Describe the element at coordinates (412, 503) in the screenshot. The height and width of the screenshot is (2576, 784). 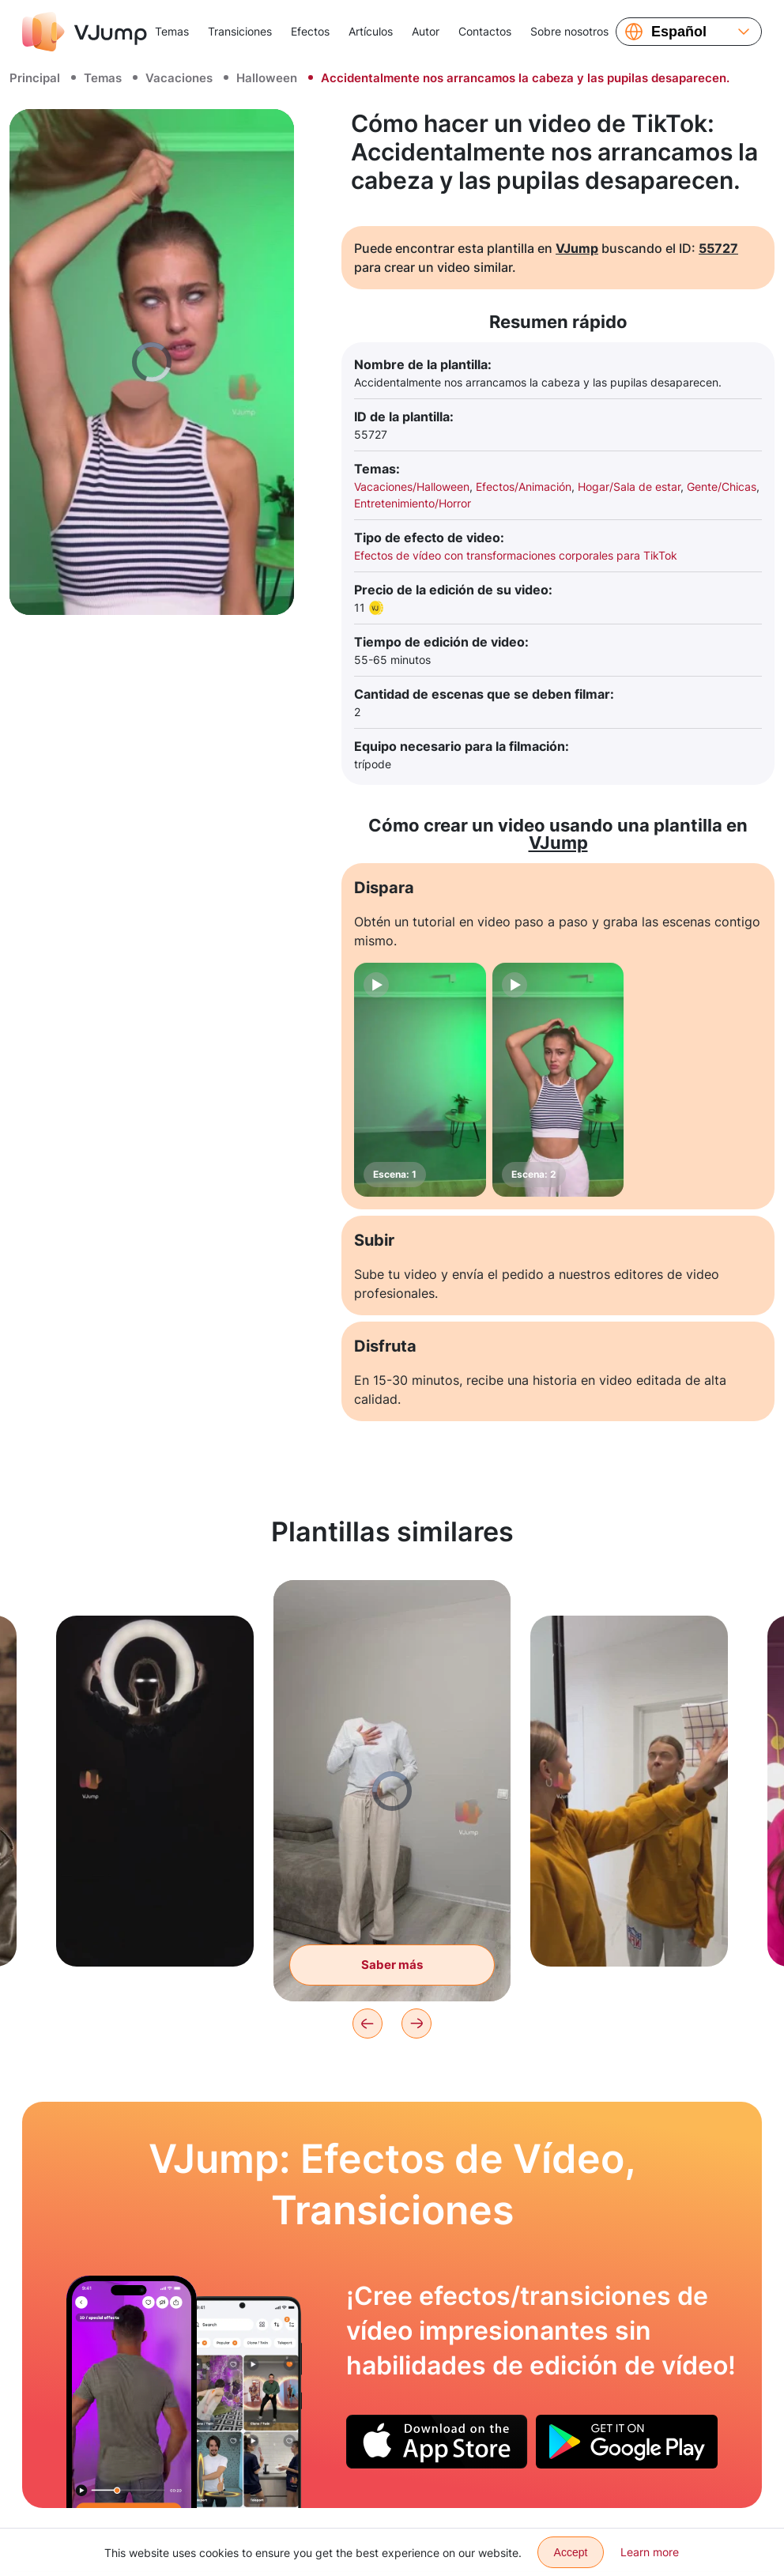
I see `Entretenimiento/Horror` at that location.